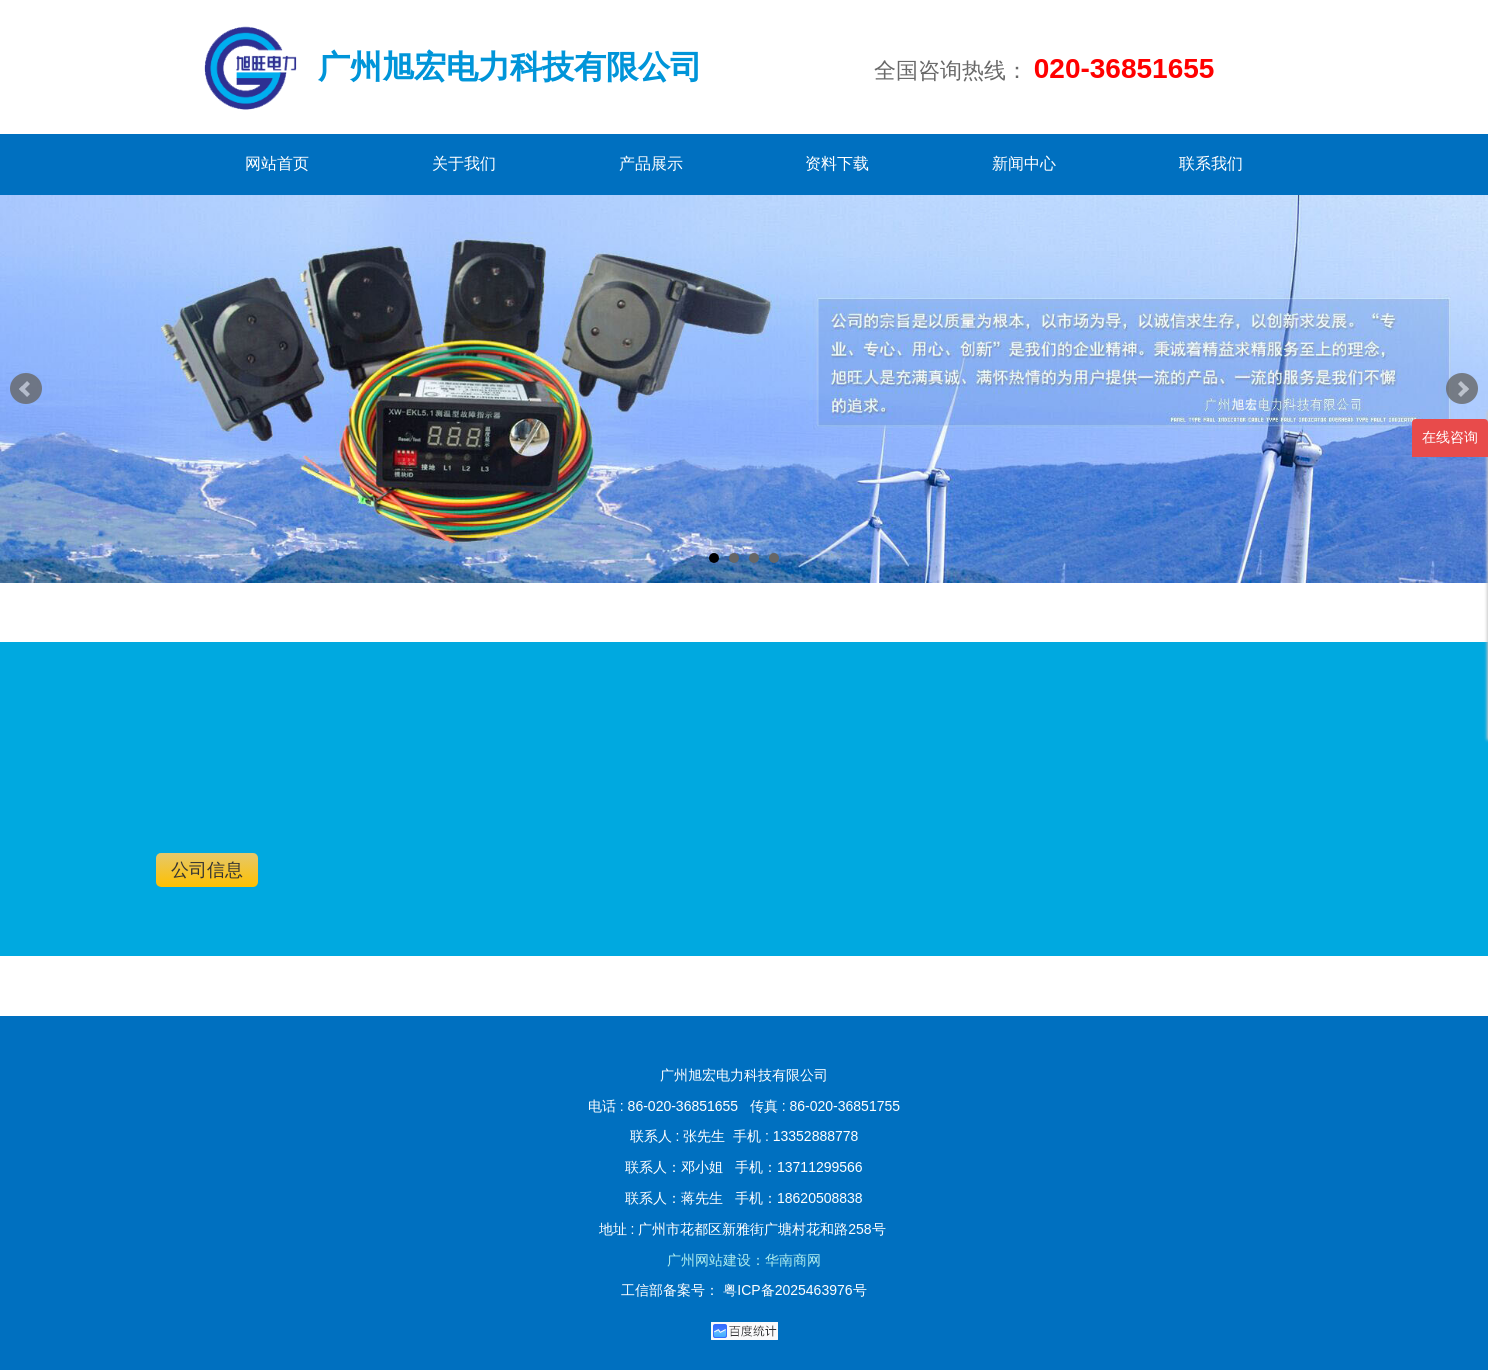 This screenshot has width=1488, height=1370. I want to click on Next, so click(1462, 389).